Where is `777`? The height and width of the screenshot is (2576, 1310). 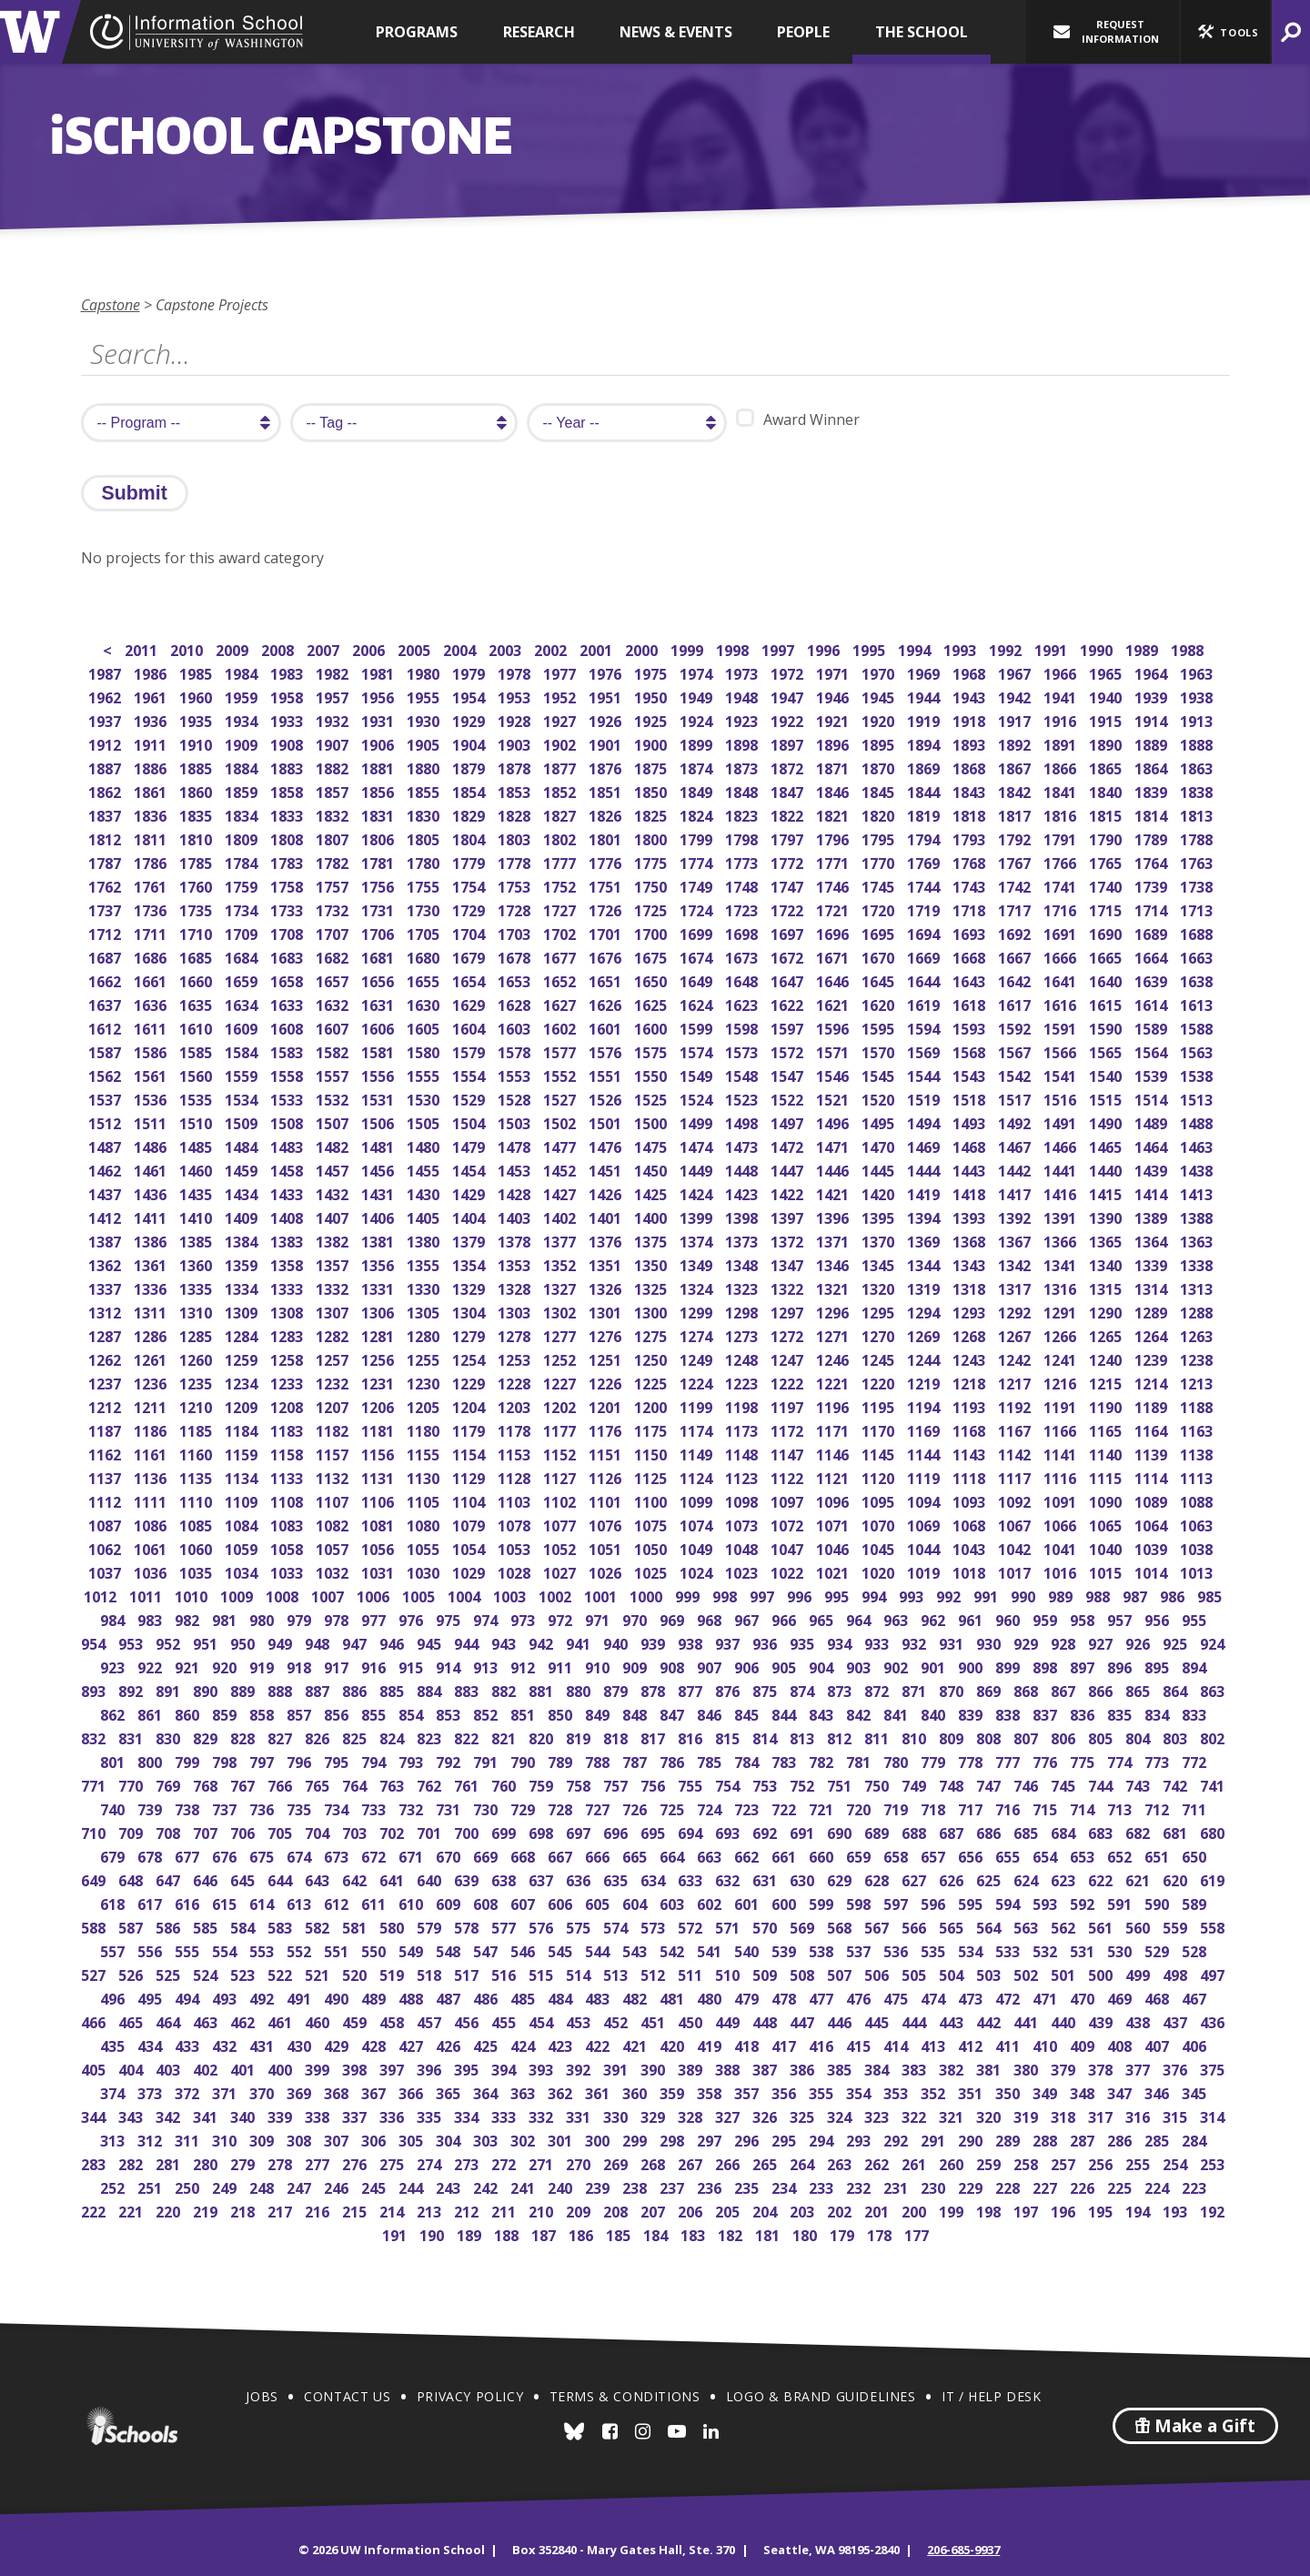
777 is located at coordinates (1009, 1760).